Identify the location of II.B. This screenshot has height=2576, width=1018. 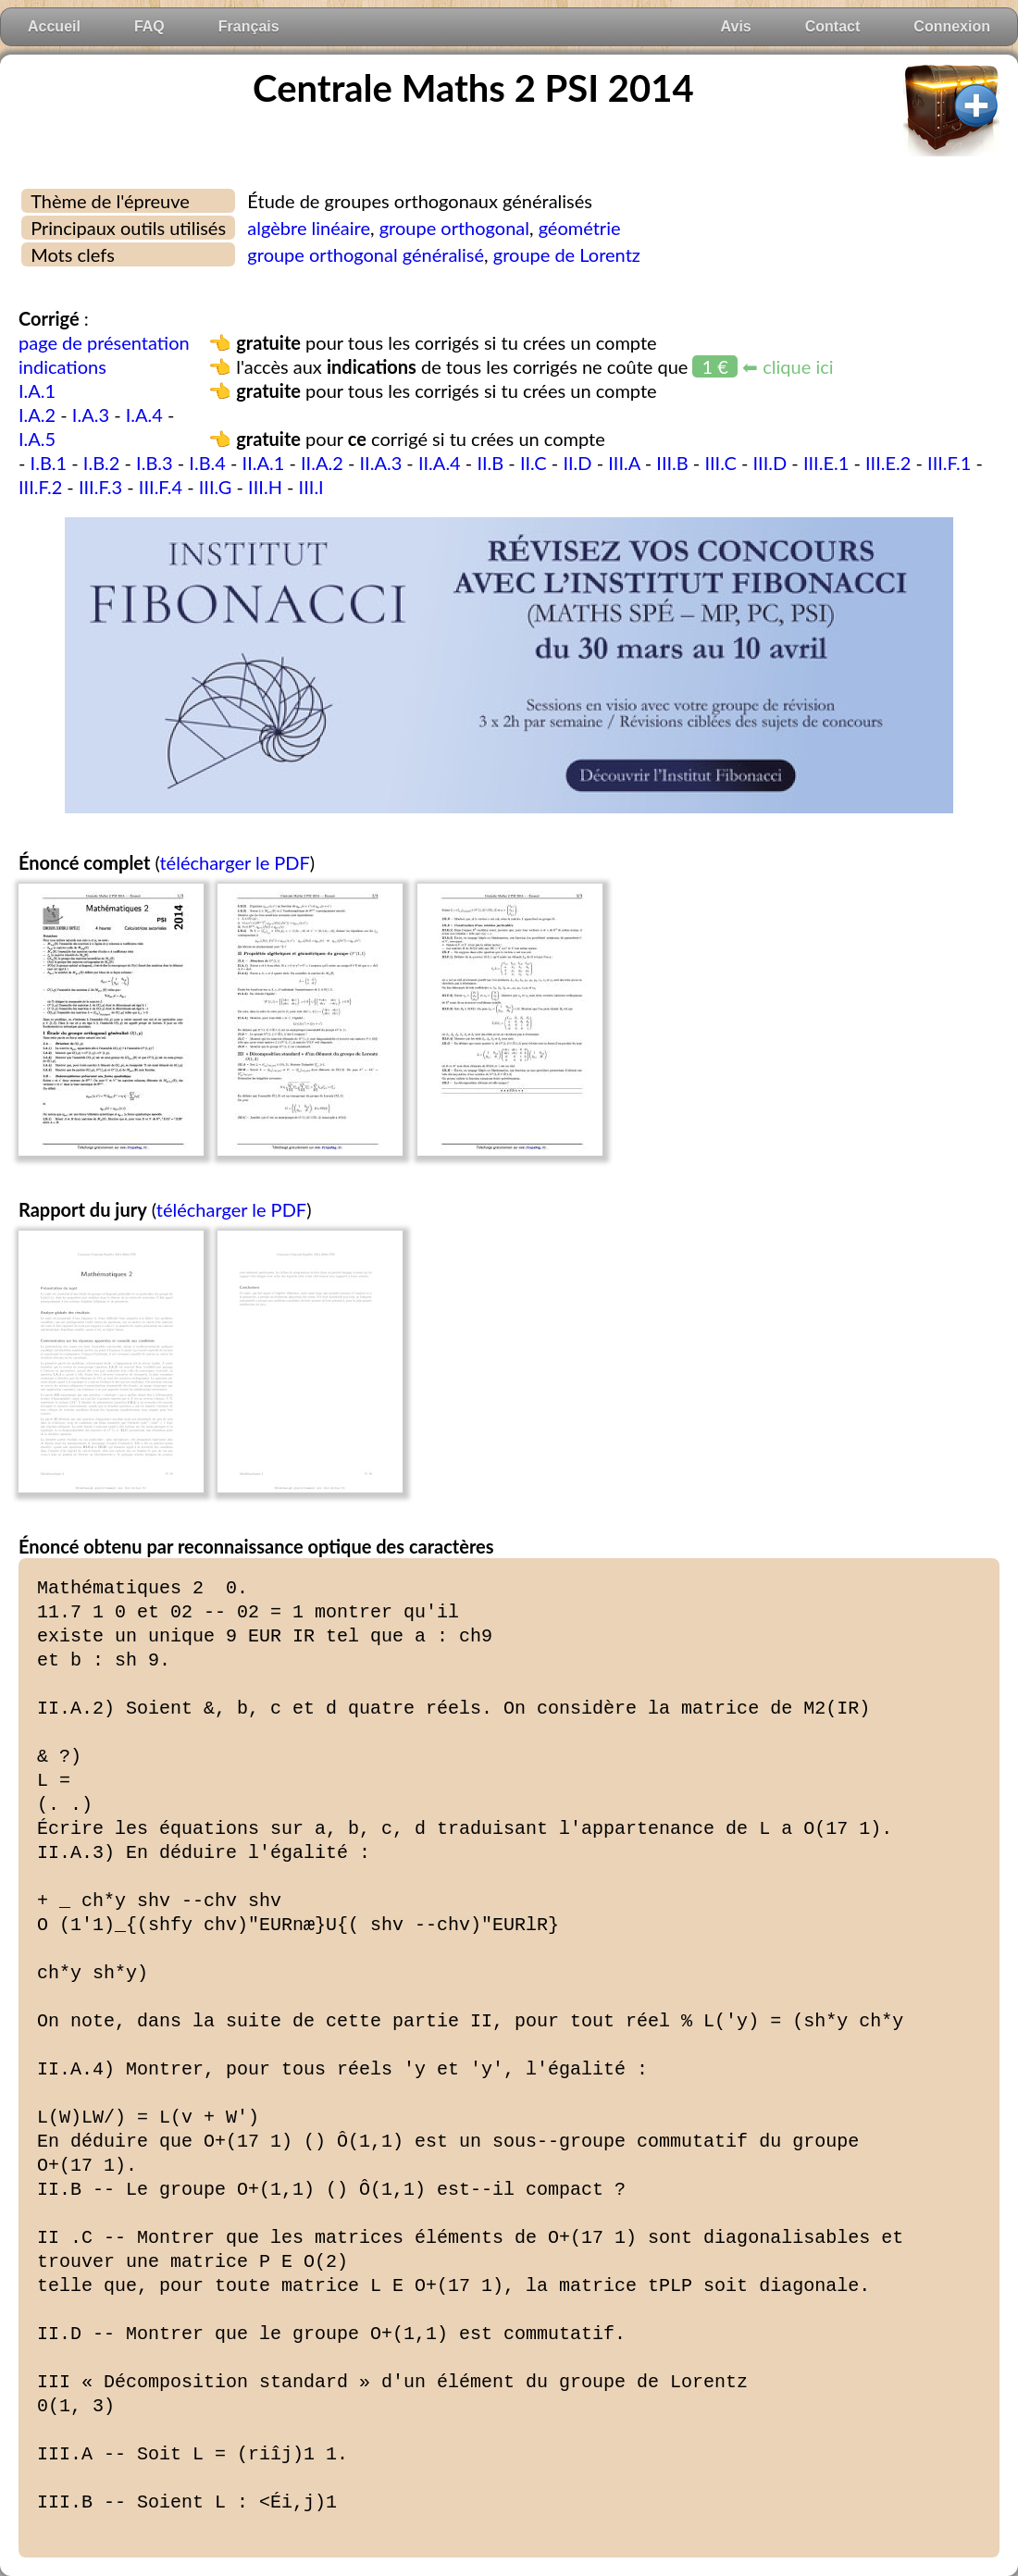
(490, 463).